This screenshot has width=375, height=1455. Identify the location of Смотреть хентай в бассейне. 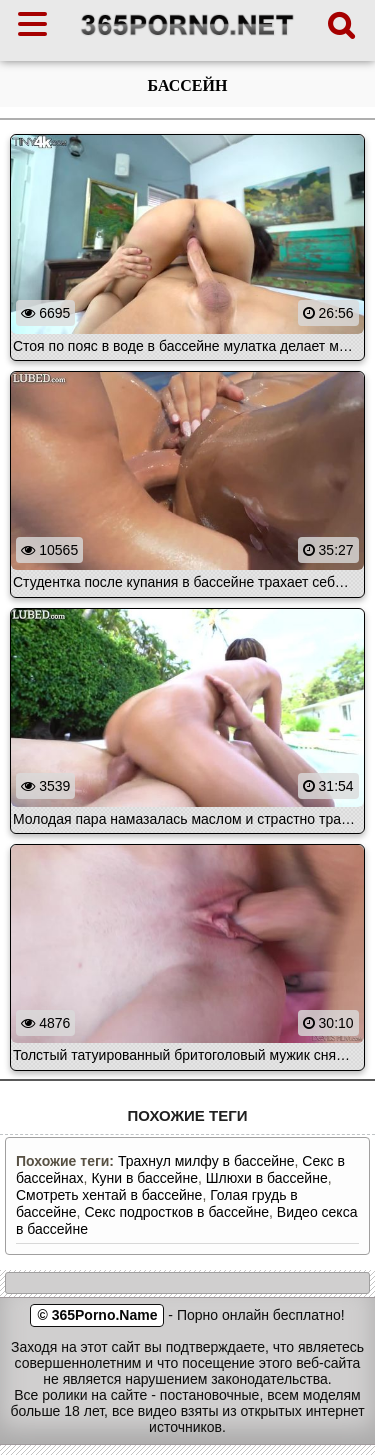
(109, 1195).